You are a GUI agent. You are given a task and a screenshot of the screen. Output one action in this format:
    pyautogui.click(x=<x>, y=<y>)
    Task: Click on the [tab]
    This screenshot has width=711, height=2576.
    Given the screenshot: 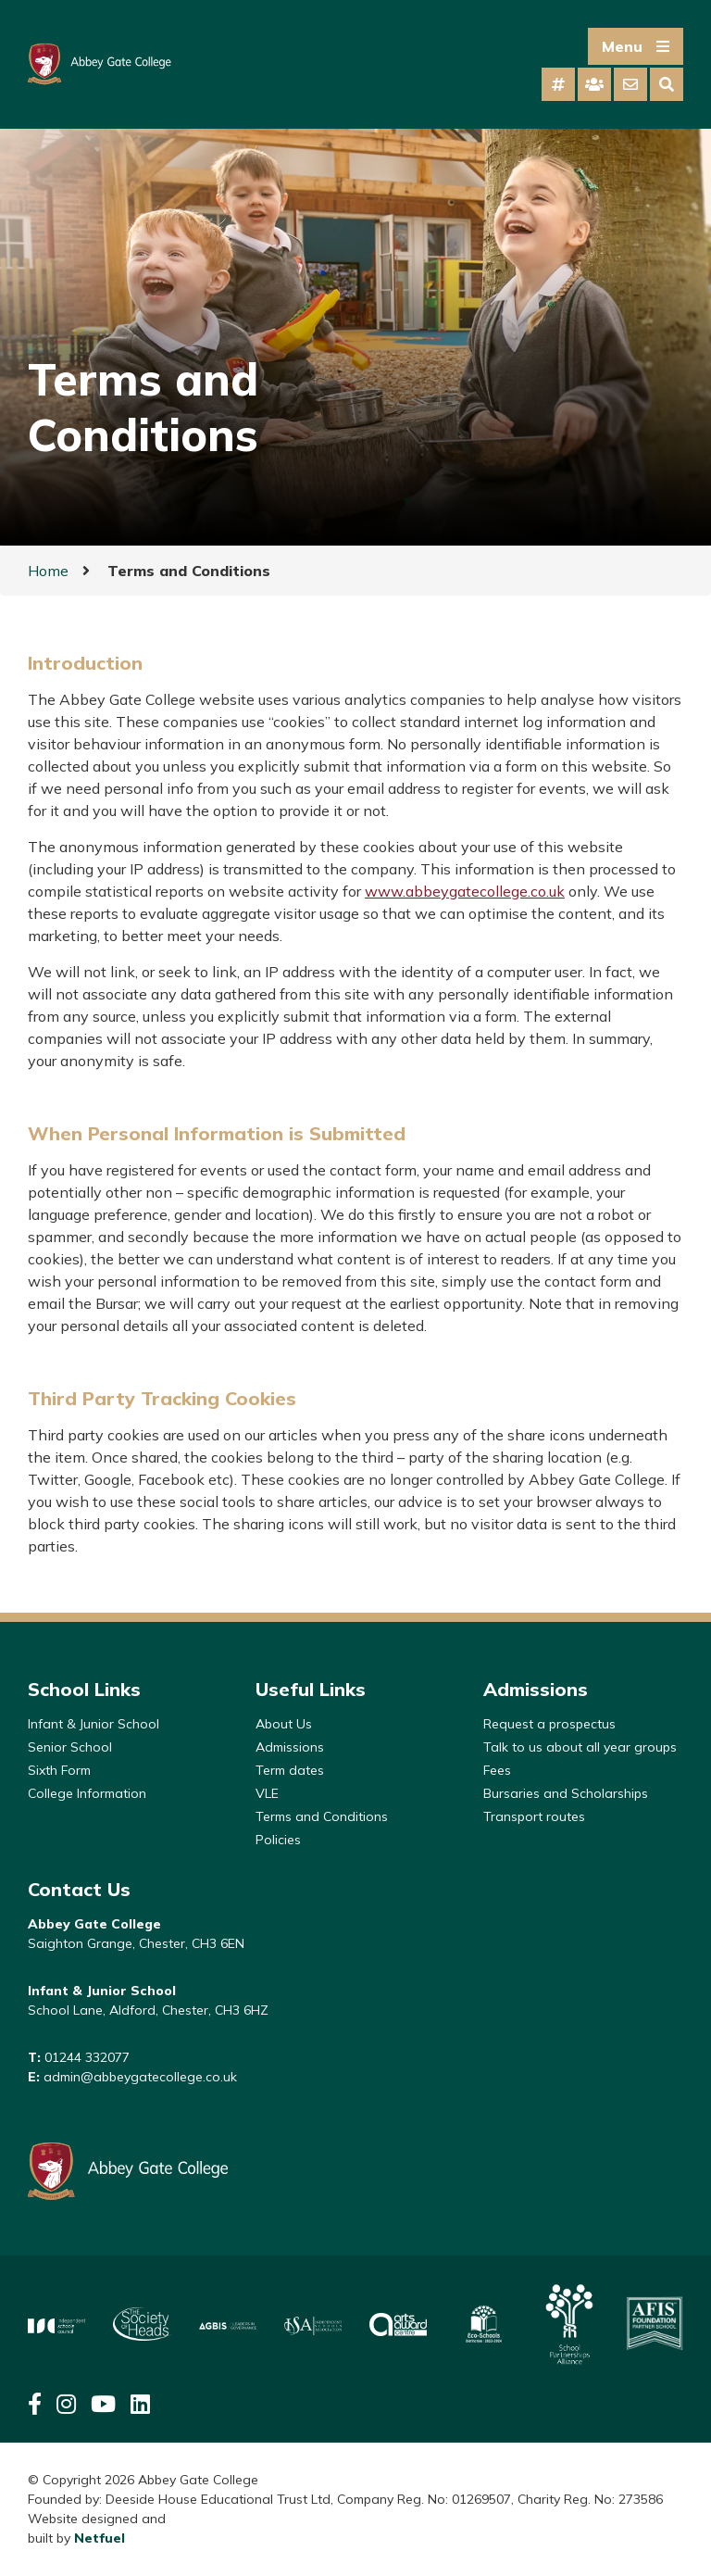 What is the action you would take?
    pyautogui.click(x=558, y=84)
    